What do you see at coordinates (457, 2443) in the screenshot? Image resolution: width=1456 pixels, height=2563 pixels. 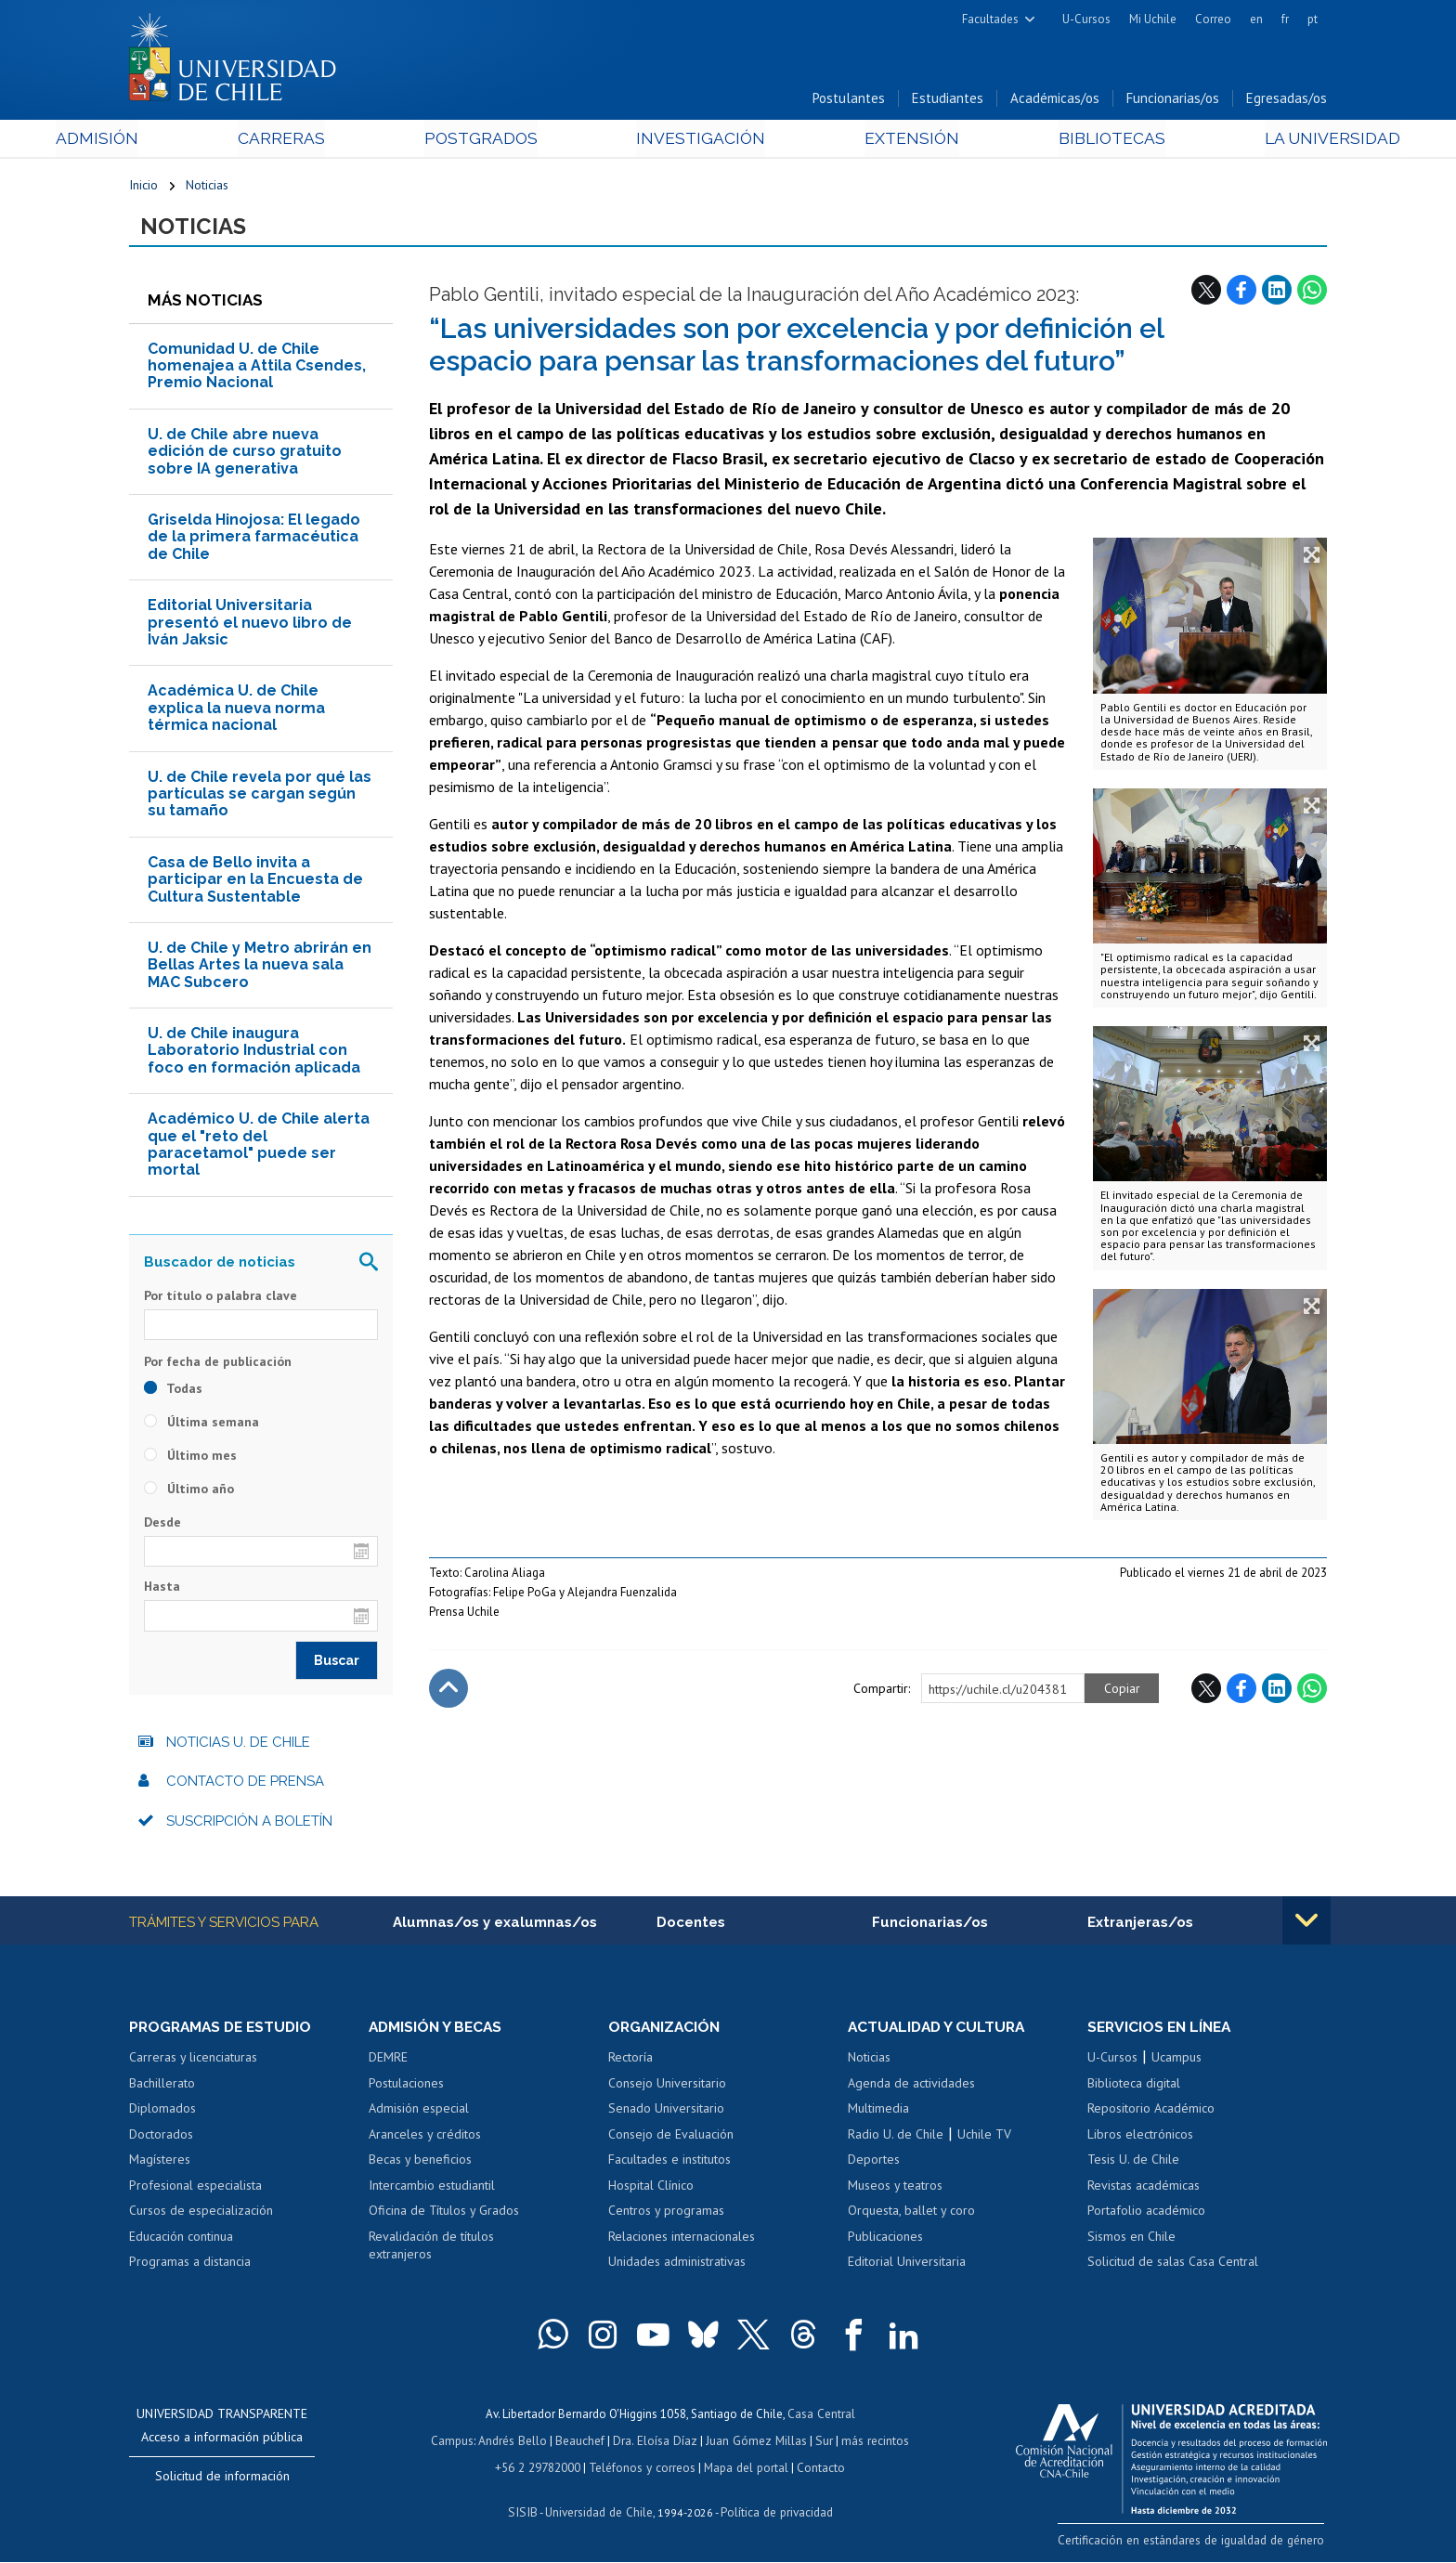 I see `Campus` at bounding box center [457, 2443].